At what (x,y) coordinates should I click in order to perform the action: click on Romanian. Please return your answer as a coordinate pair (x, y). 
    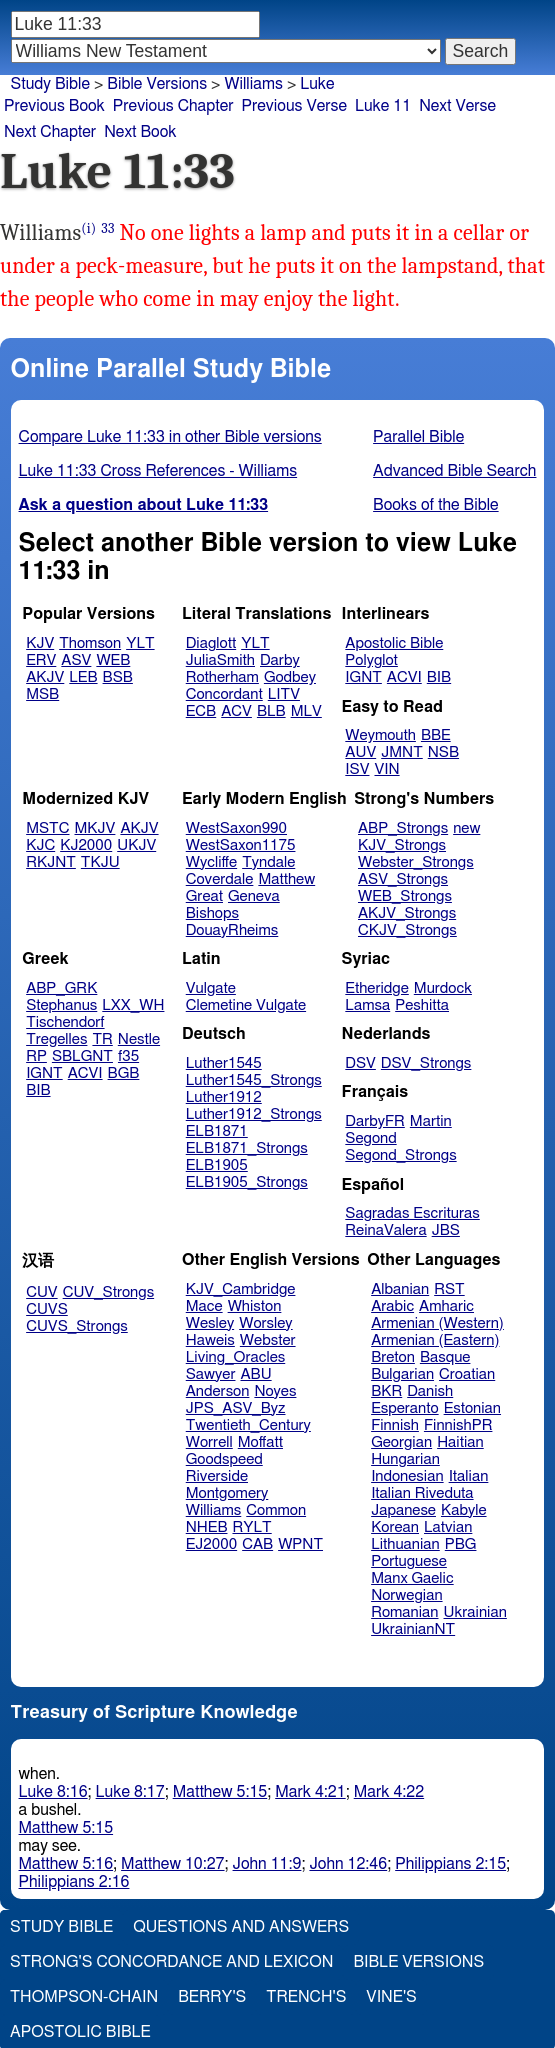
    Looking at the image, I should click on (404, 1612).